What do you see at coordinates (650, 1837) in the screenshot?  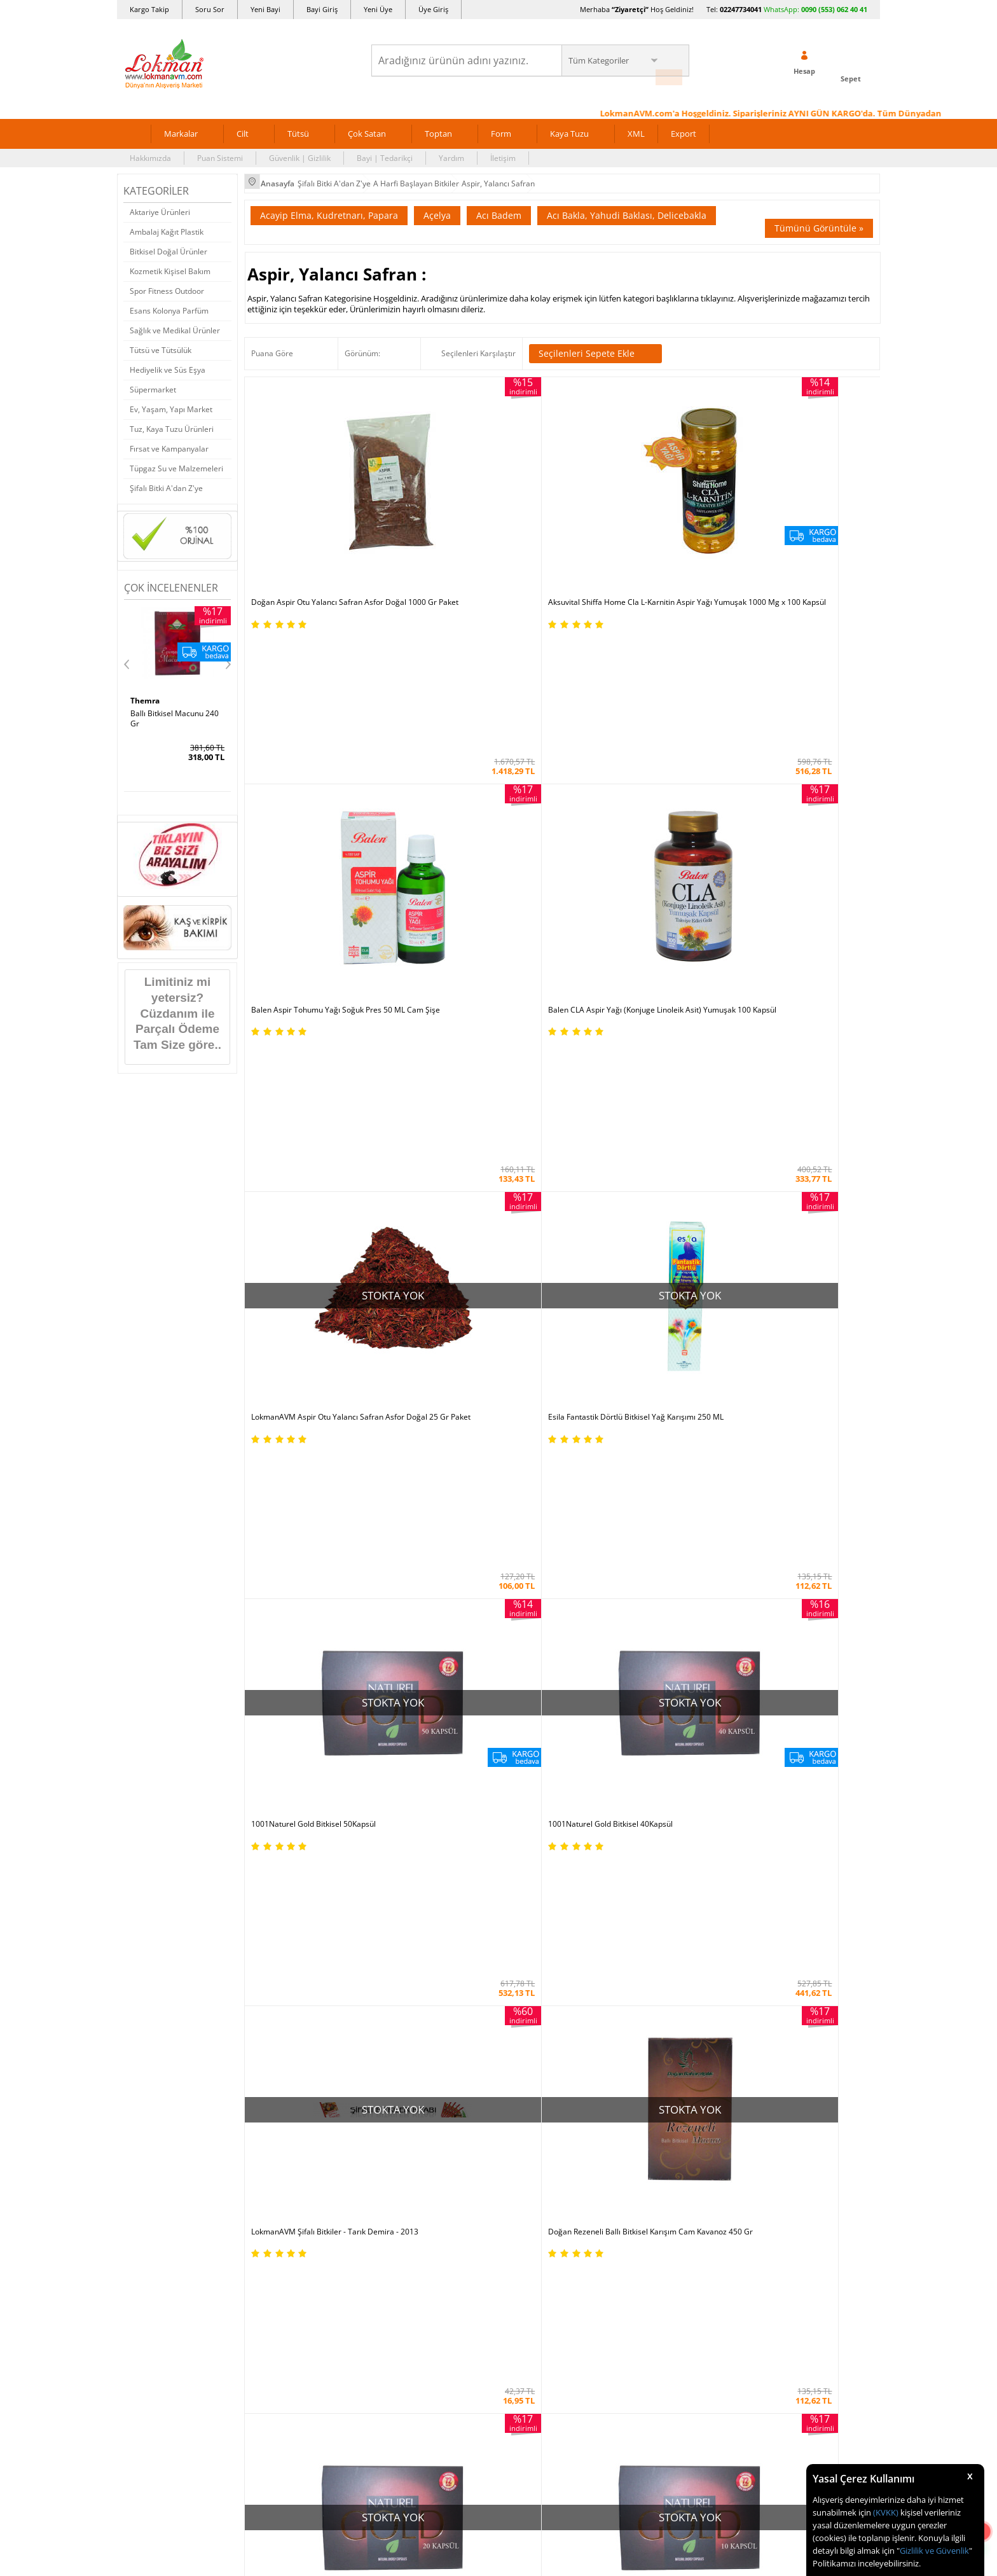 I see `Bayii Giriş` at bounding box center [650, 1837].